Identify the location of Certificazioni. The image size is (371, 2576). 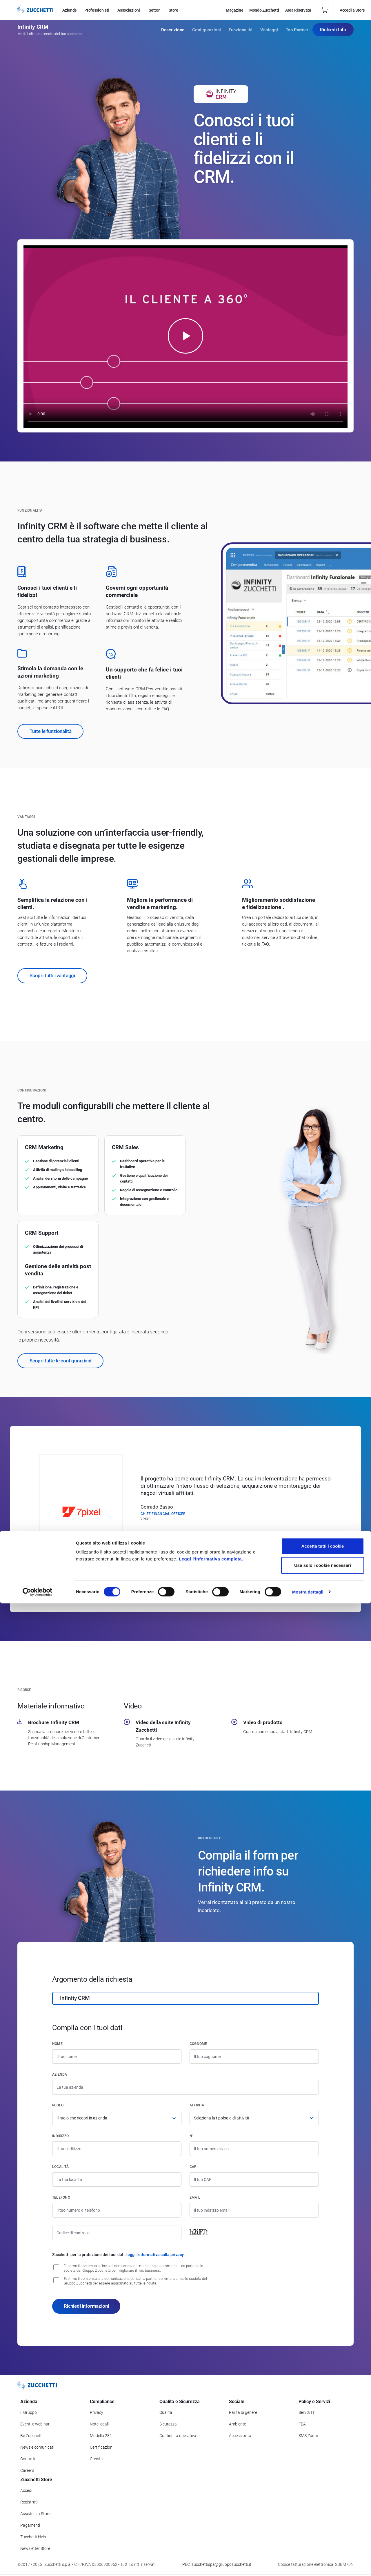
(101, 2447).